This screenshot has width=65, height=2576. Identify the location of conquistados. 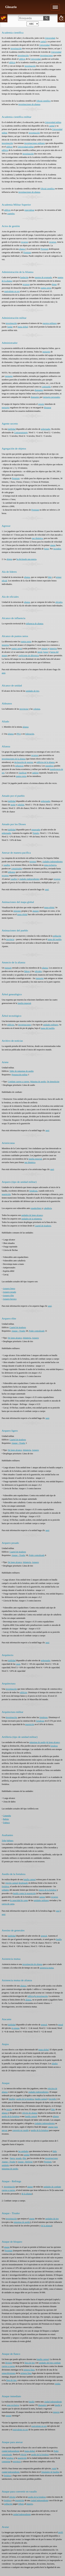
(16, 868).